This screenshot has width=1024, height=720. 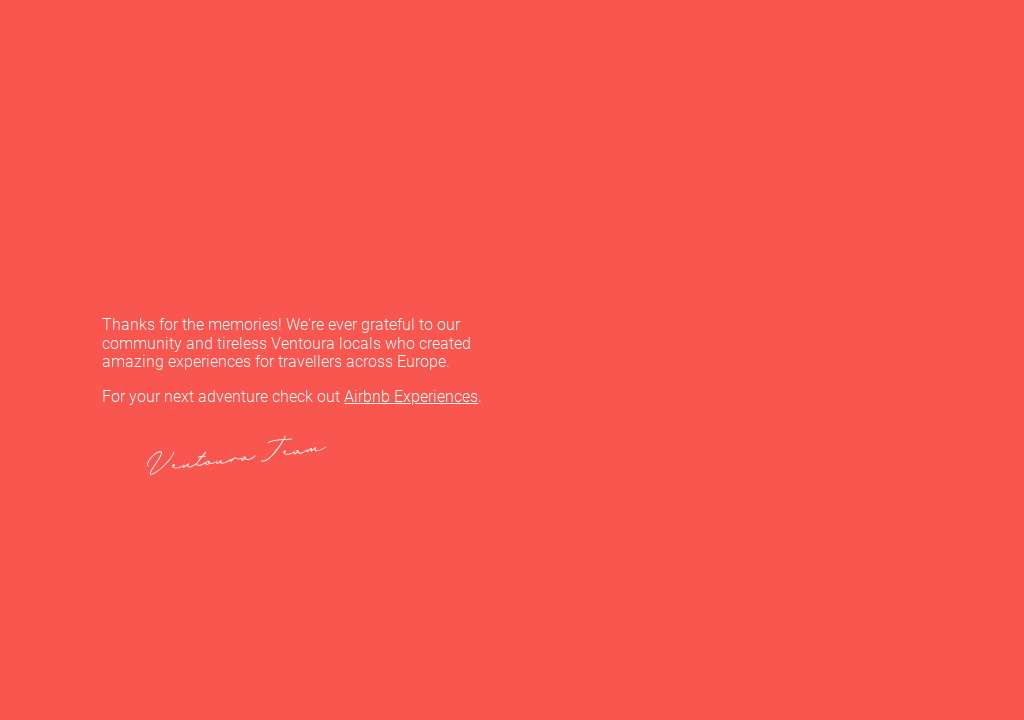 I want to click on Airbnb Experiences, so click(x=411, y=396).